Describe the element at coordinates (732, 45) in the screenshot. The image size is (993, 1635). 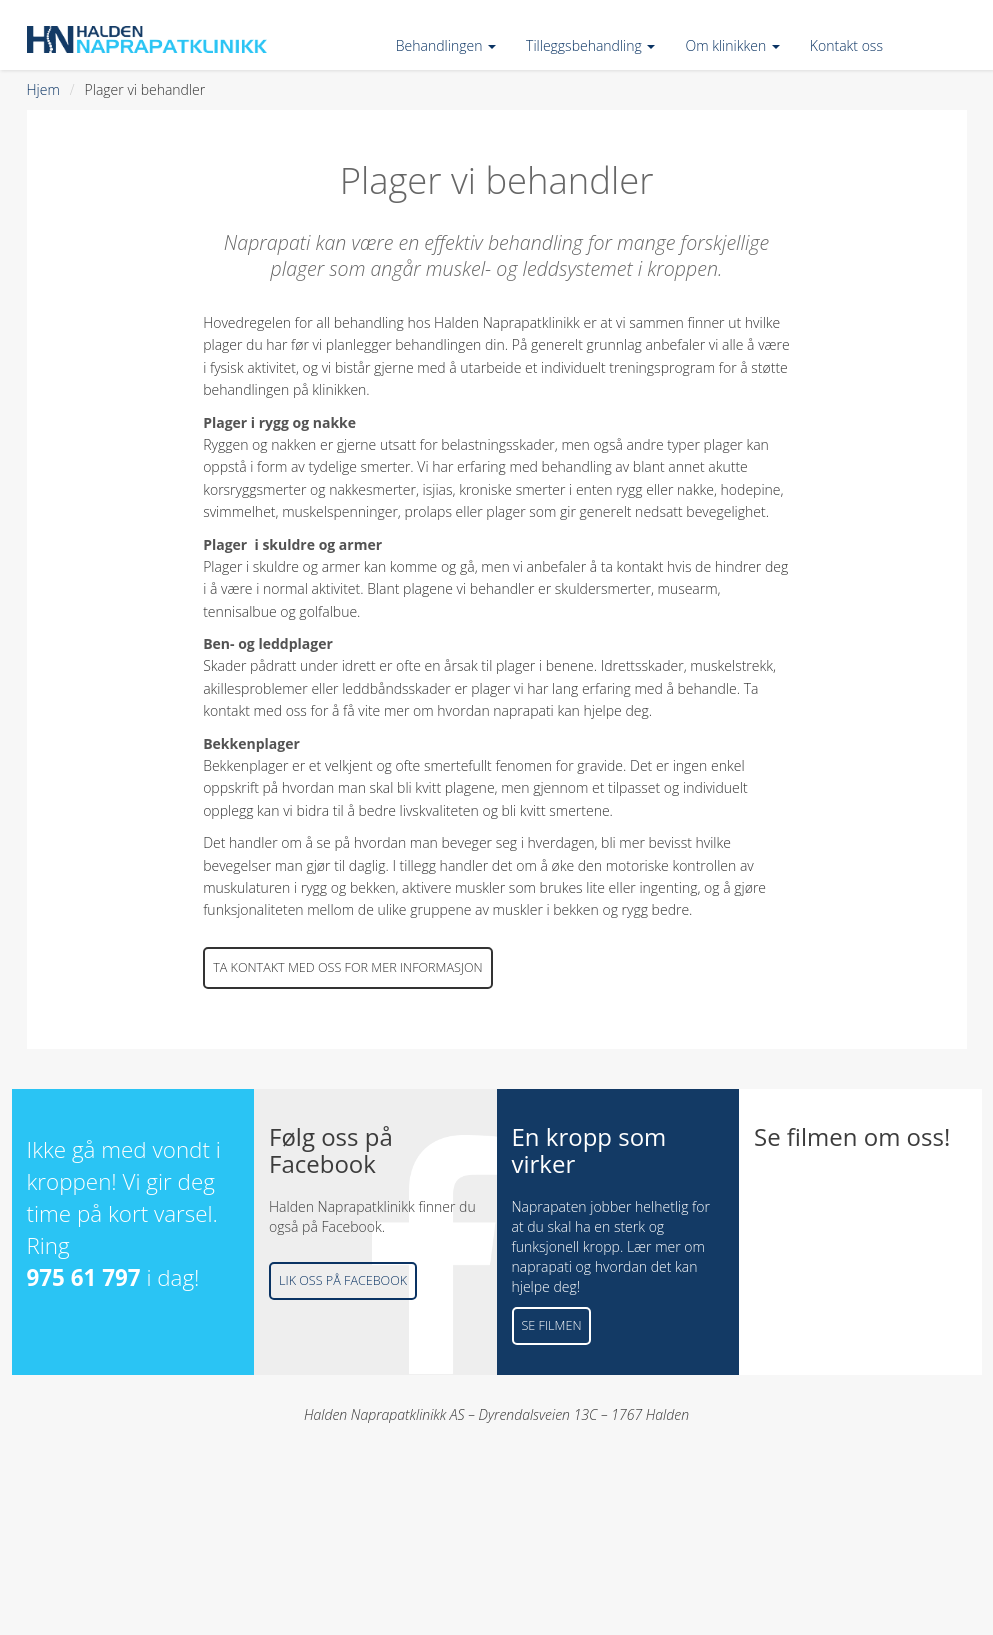
I see `Om klinikken` at that location.